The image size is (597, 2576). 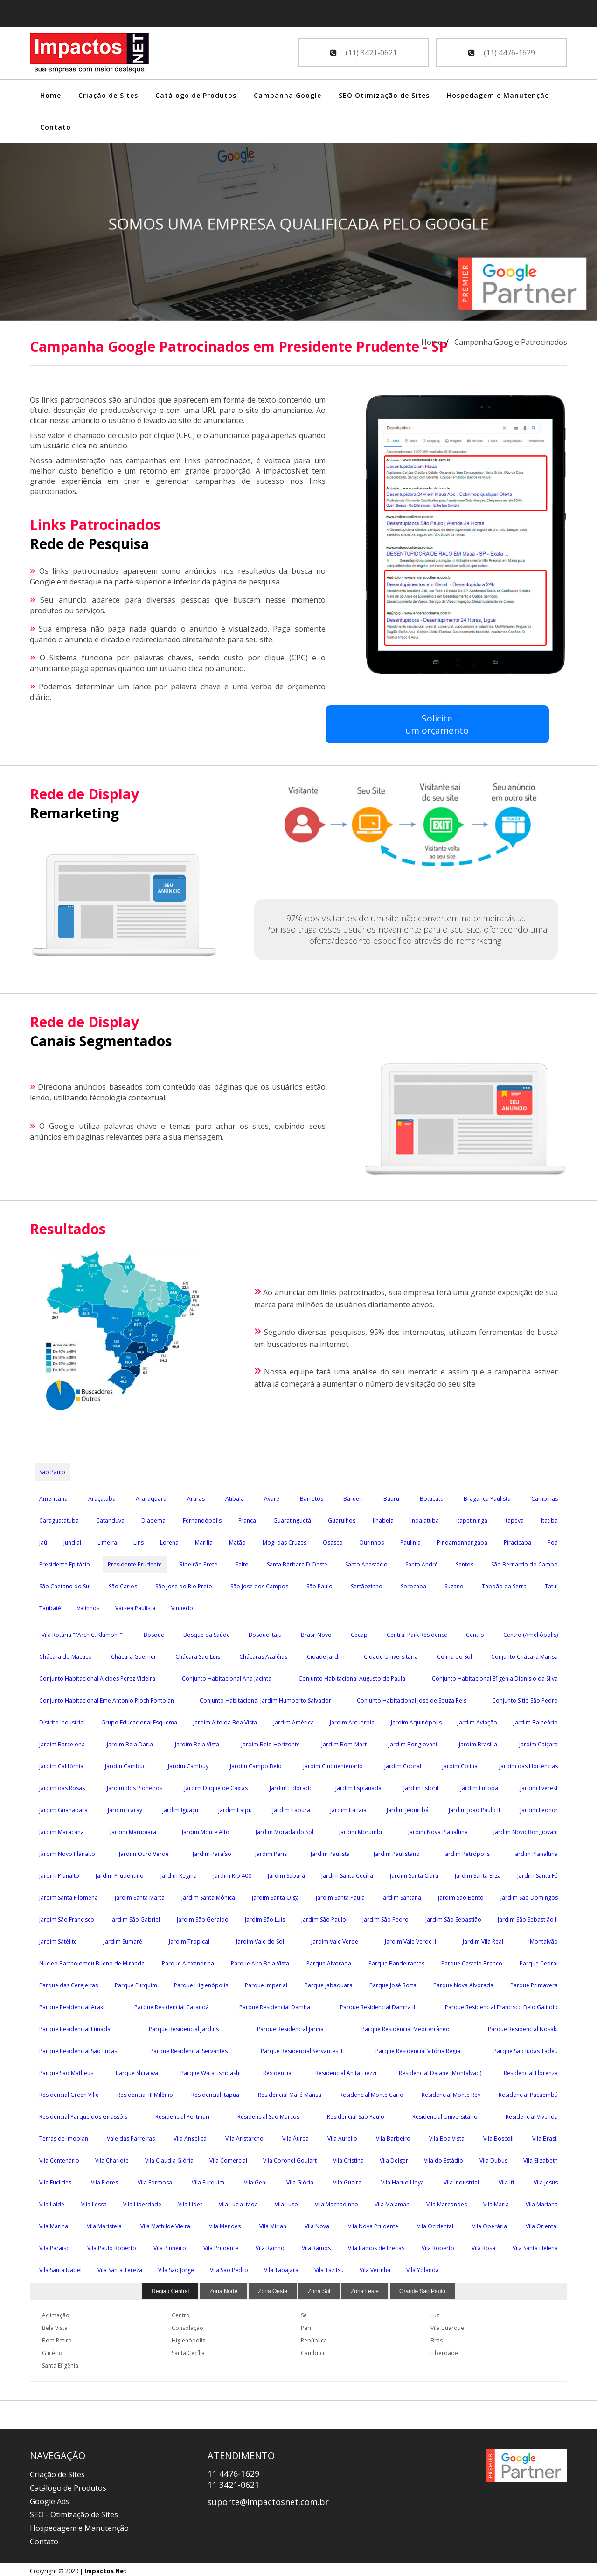 What do you see at coordinates (405, 2026) in the screenshot?
I see `Parque Residencial Mediterrâneo` at bounding box center [405, 2026].